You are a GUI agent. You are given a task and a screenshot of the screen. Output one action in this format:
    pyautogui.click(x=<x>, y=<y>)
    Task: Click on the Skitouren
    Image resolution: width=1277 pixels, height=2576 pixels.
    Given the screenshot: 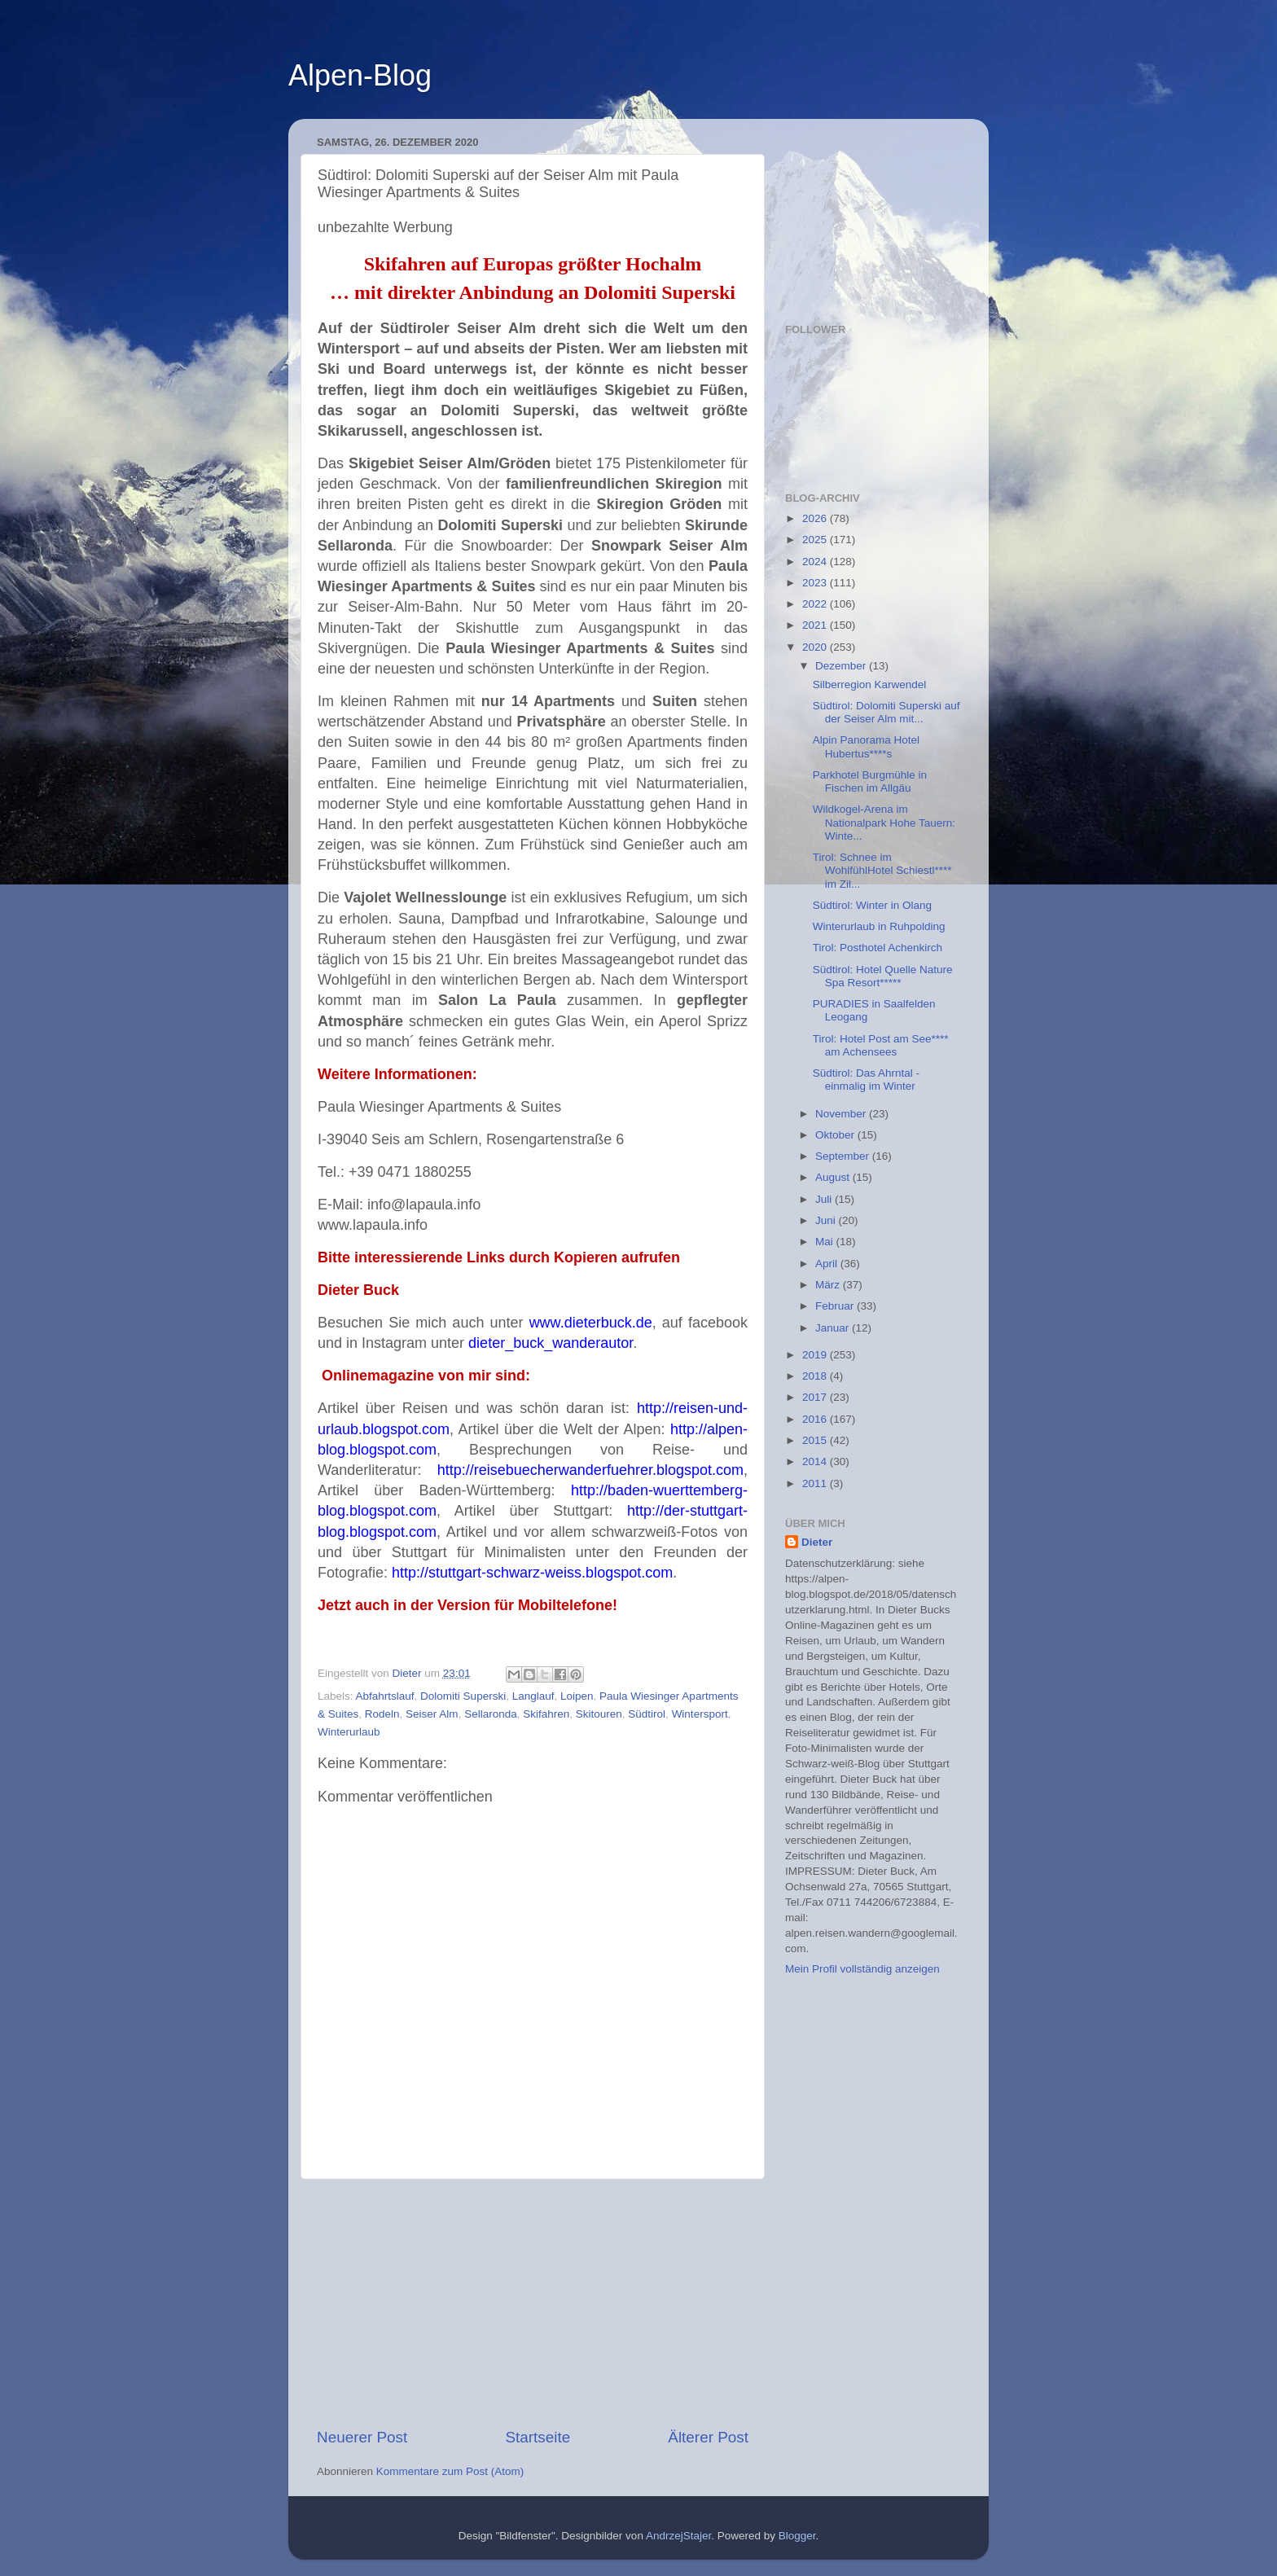 What is the action you would take?
    pyautogui.click(x=599, y=1714)
    